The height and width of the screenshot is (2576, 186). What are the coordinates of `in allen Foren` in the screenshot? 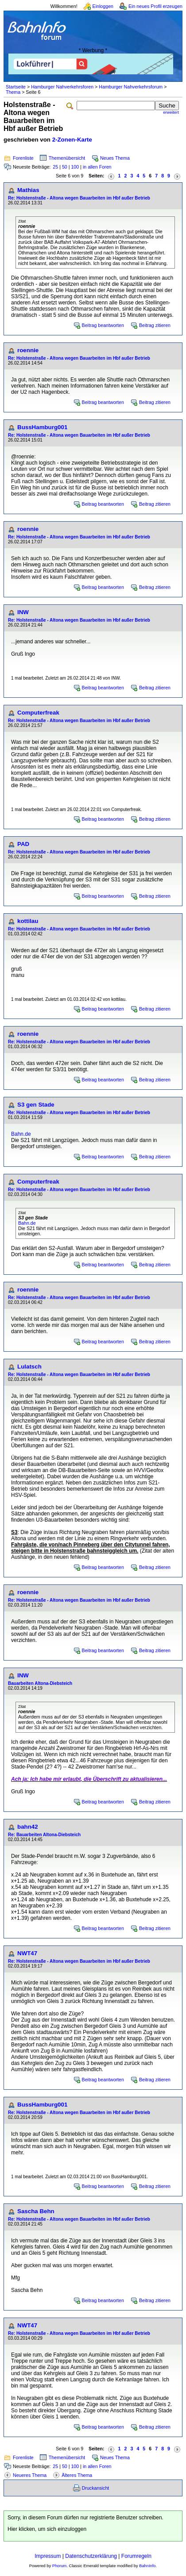 It's located at (97, 166).